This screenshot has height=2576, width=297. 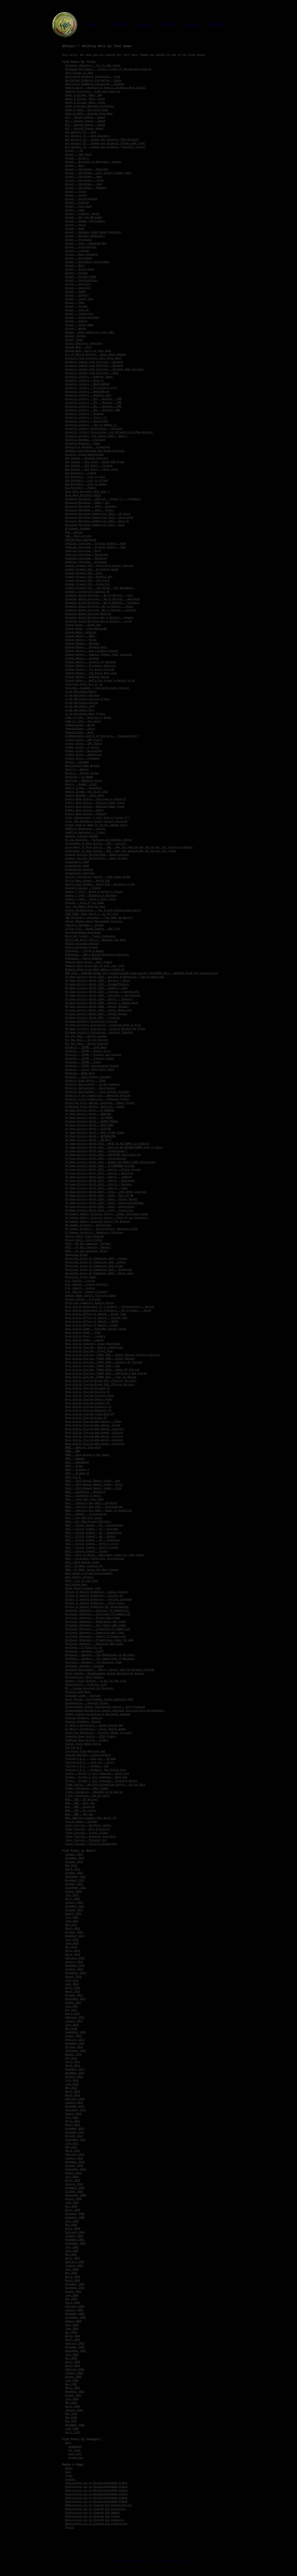 What do you see at coordinates (84, 925) in the screenshot?
I see `Lawton’s Pharmacy – Change` at bounding box center [84, 925].